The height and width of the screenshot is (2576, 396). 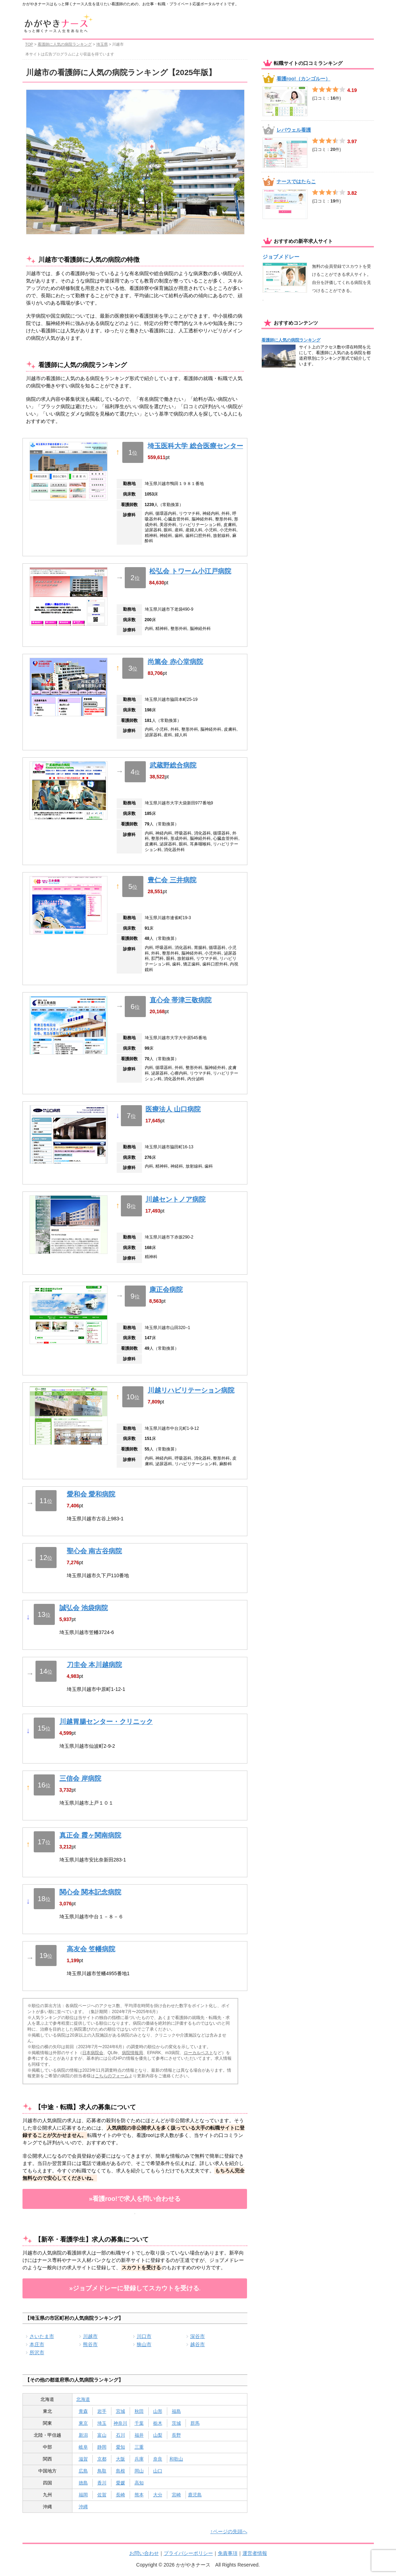 I want to click on 新潟, so click(x=83, y=2435).